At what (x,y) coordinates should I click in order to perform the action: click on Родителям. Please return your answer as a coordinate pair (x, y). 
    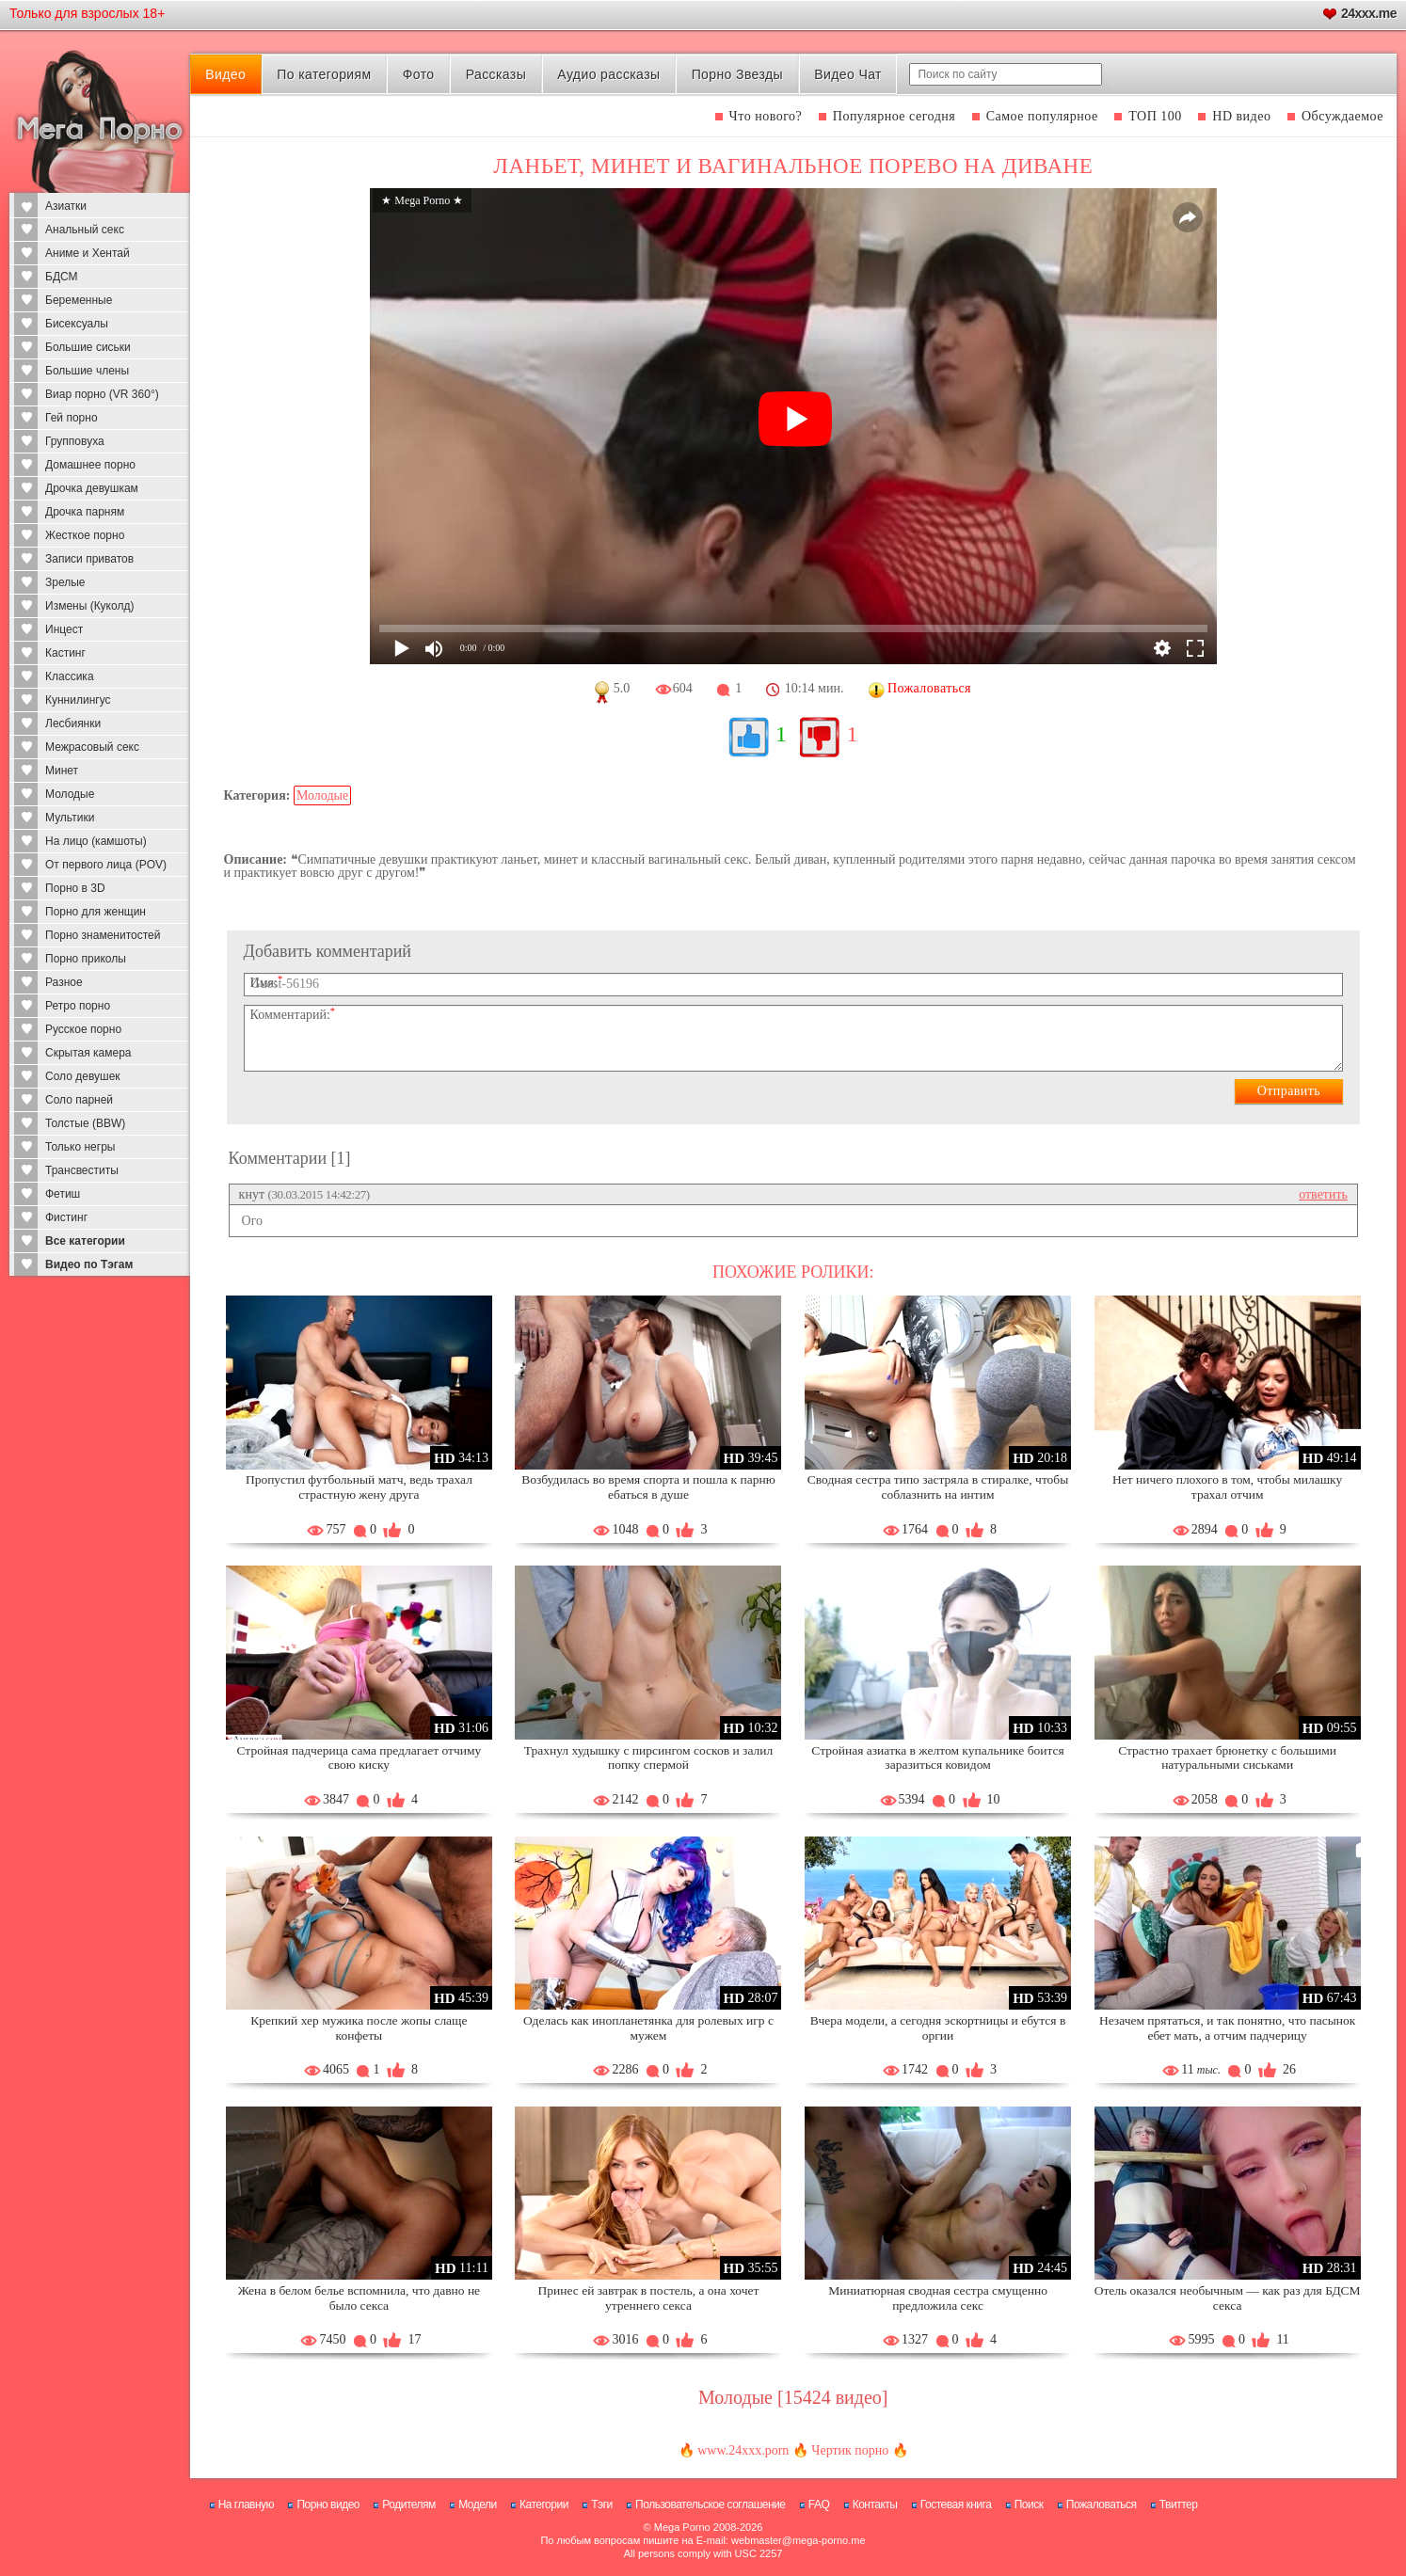
    Looking at the image, I should click on (408, 2504).